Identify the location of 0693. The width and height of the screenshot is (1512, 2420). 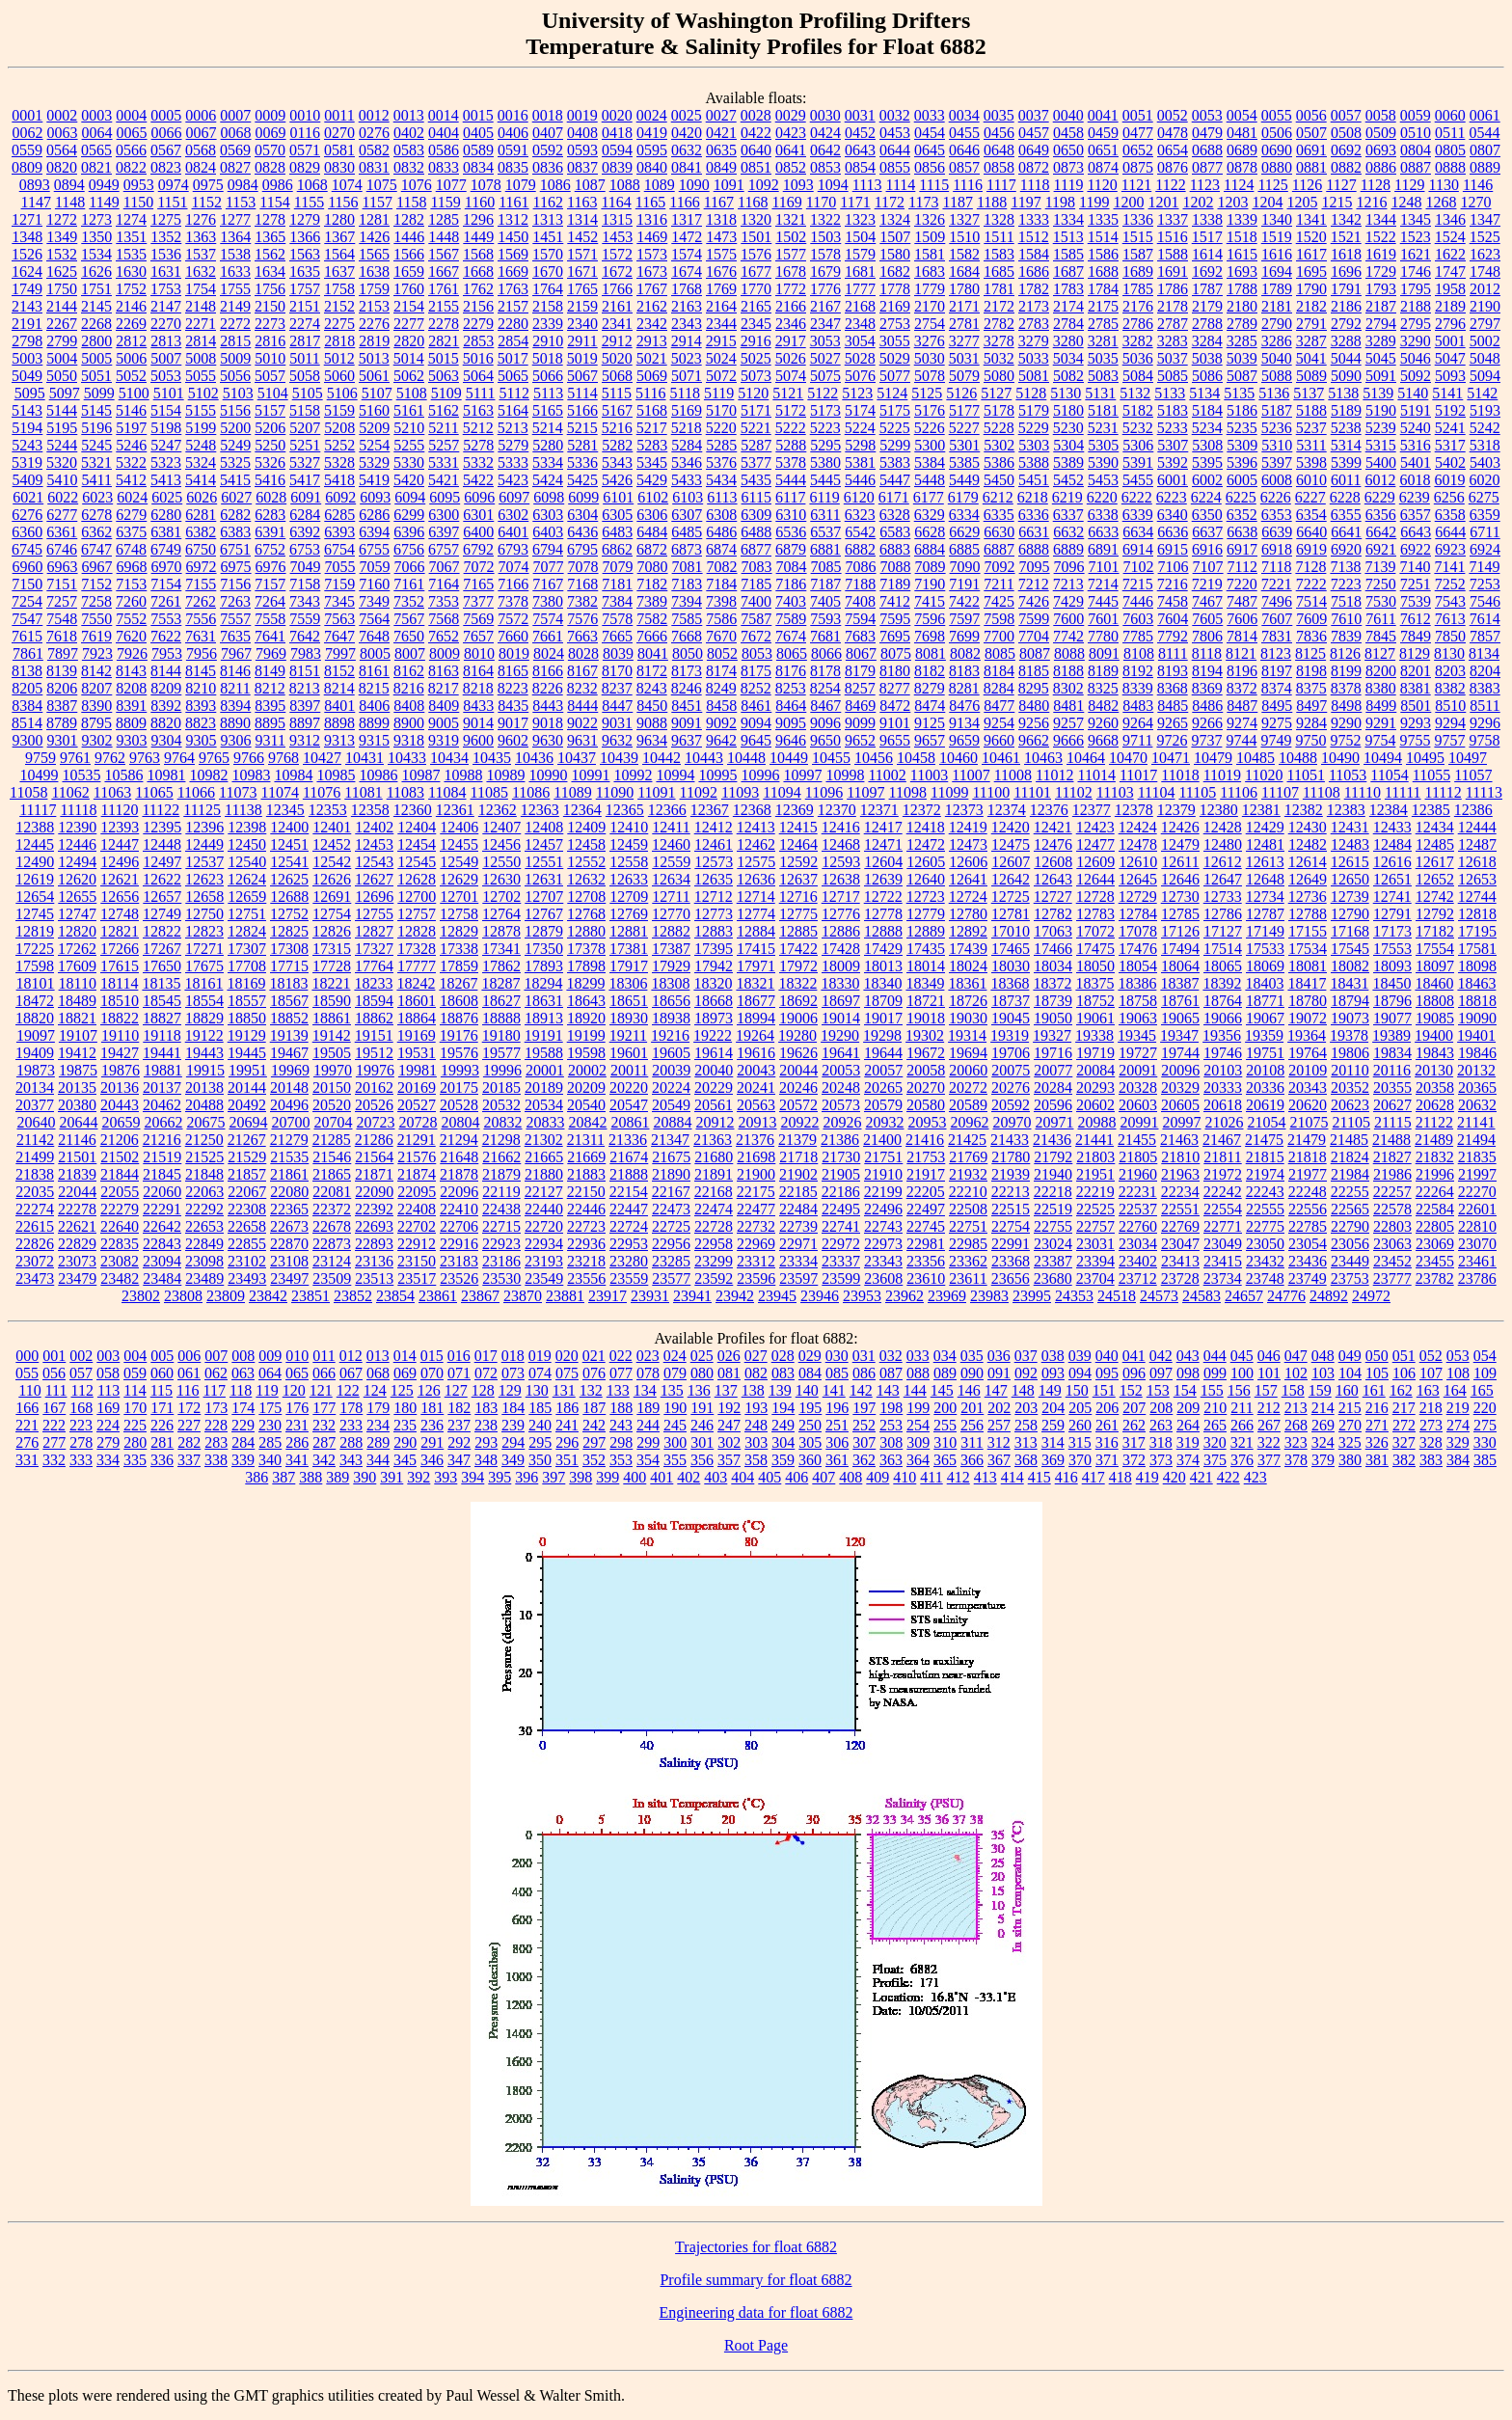
(1380, 150).